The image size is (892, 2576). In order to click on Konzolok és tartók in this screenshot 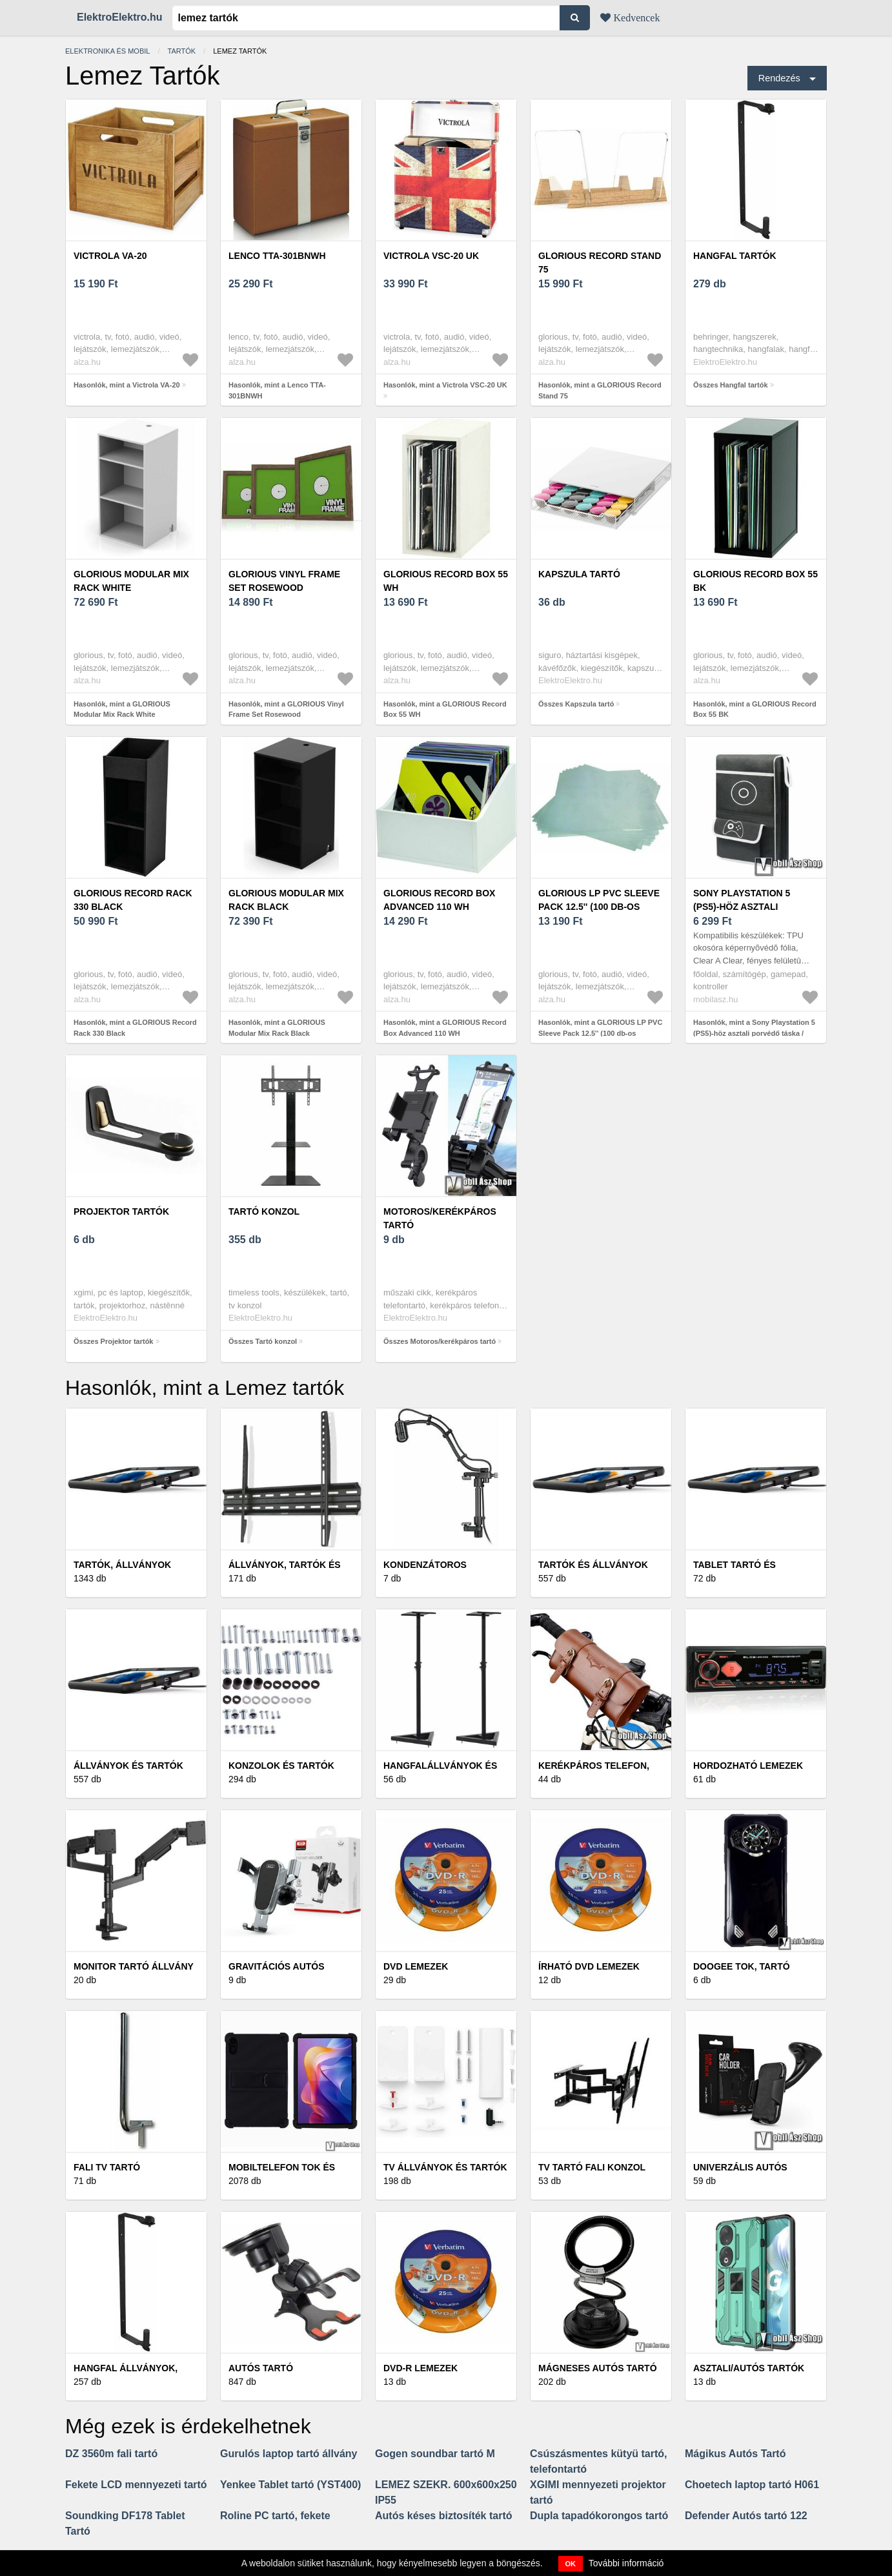, I will do `click(281, 1765)`.